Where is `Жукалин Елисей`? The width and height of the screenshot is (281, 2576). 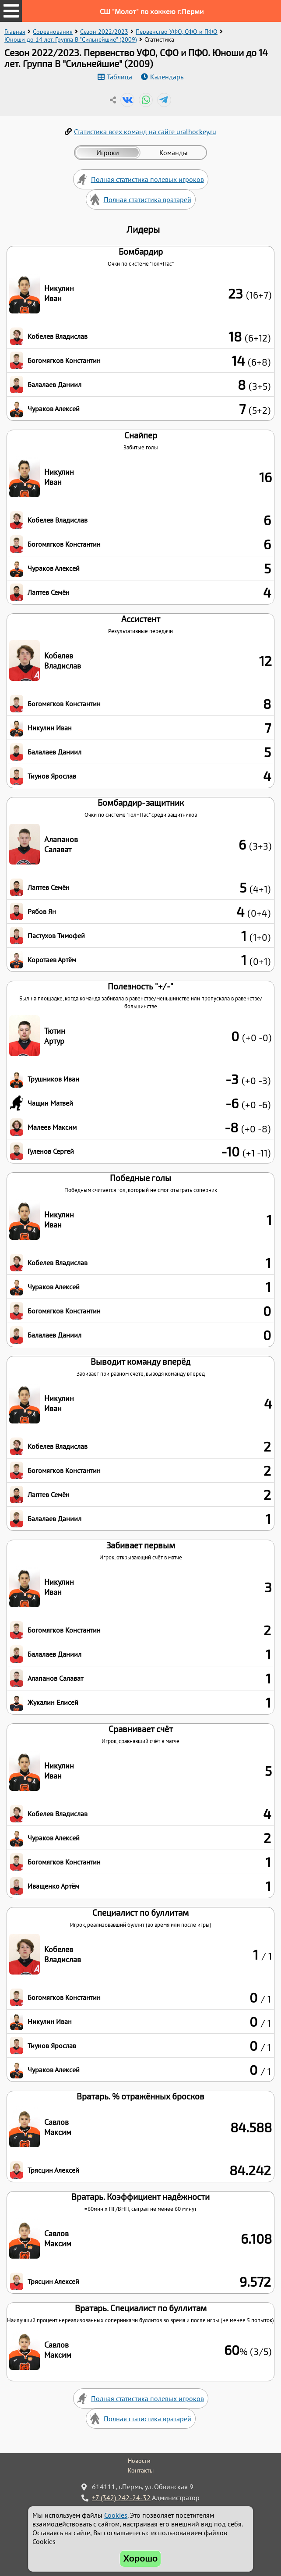 Жукалин Елисей is located at coordinates (53, 1702).